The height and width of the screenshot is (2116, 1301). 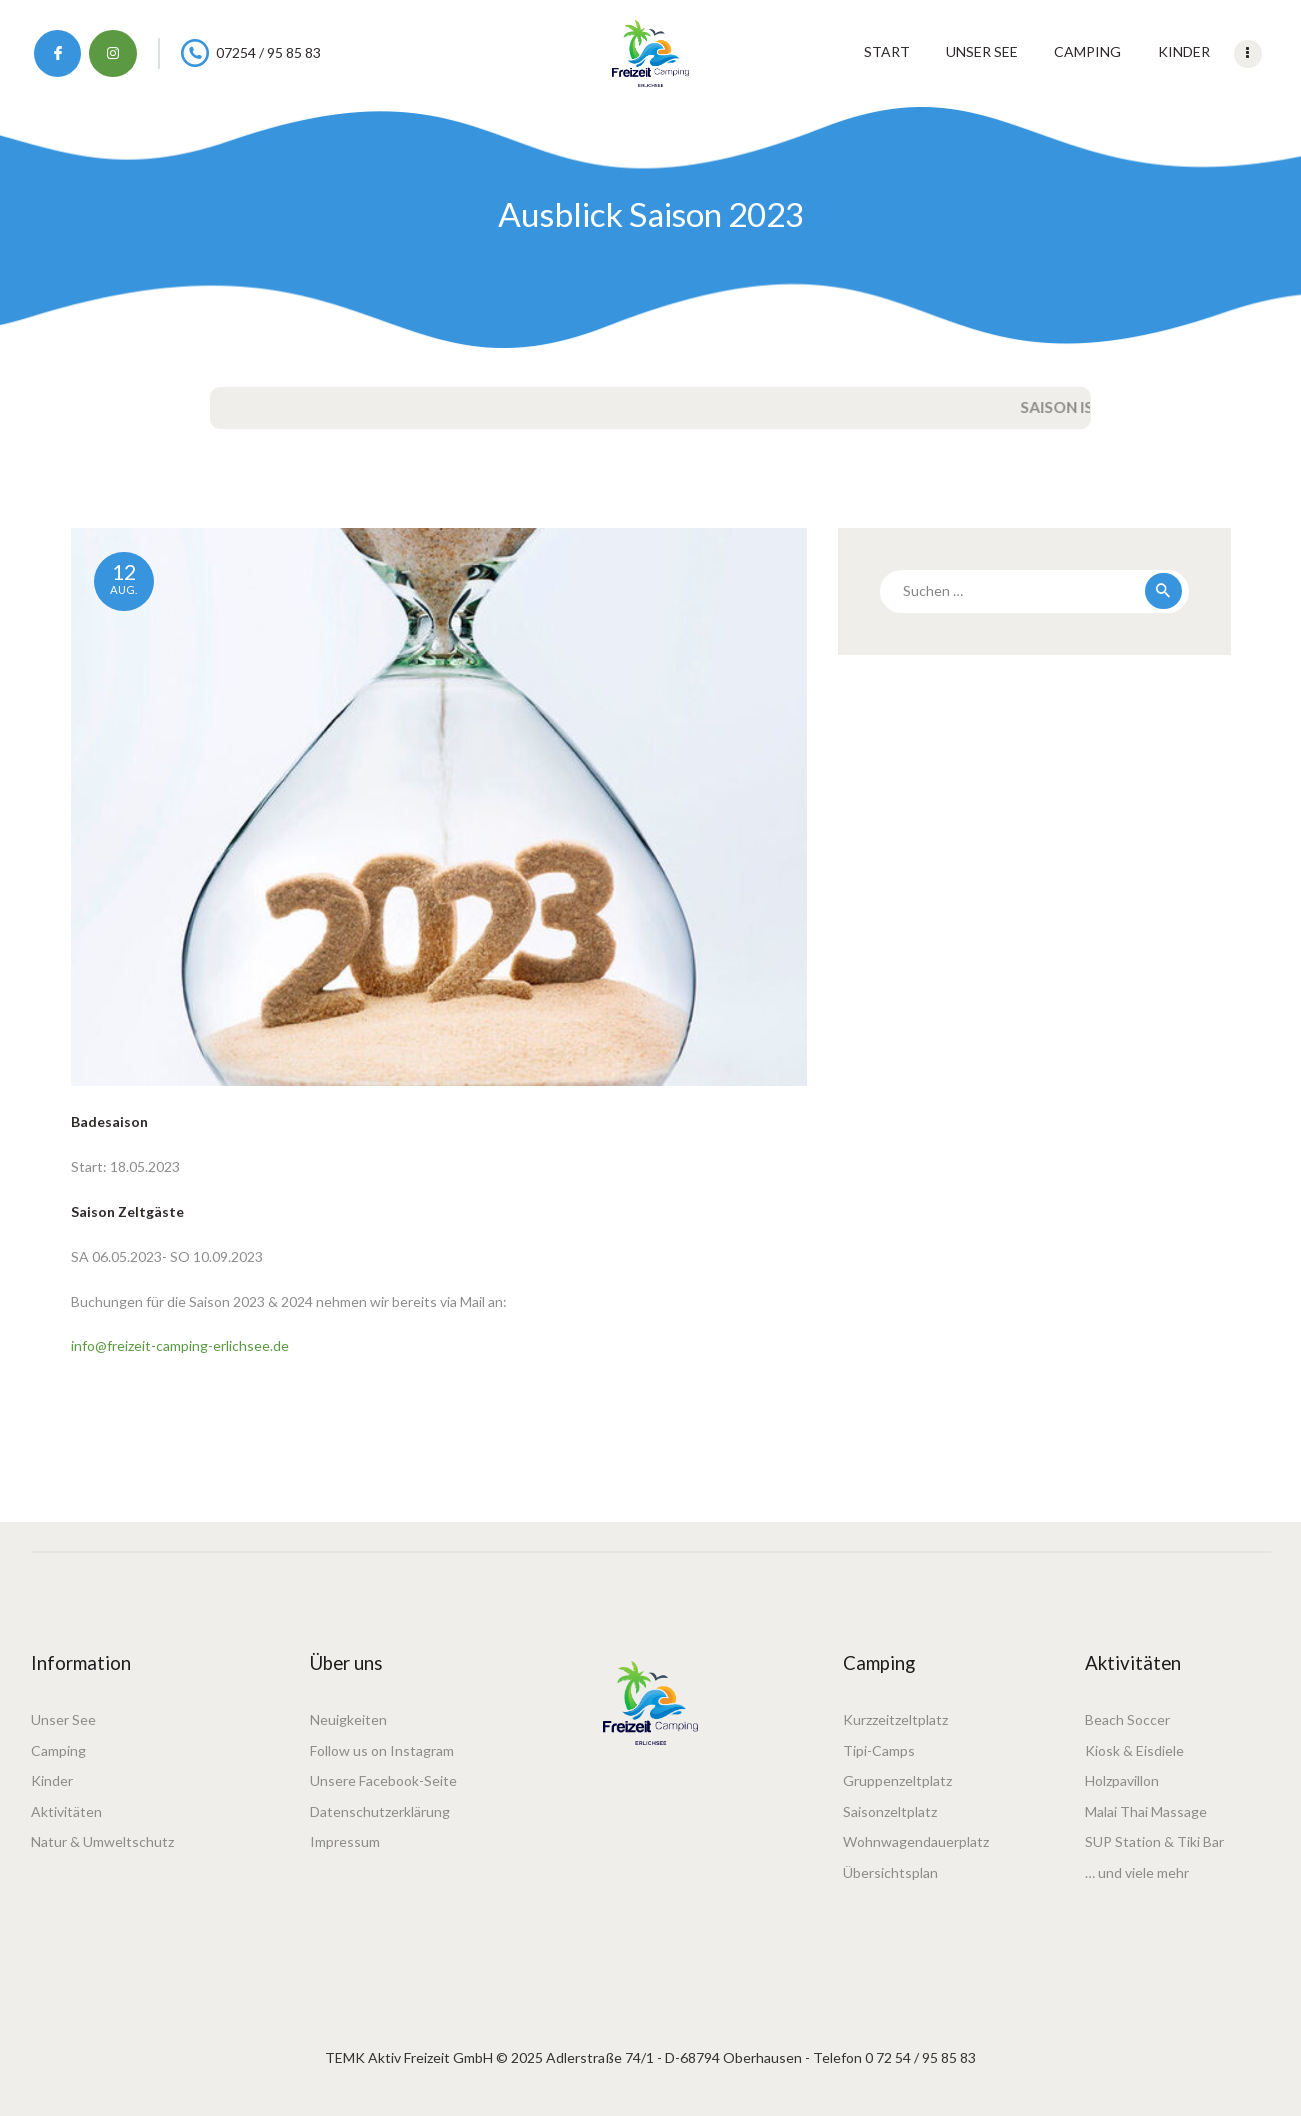 What do you see at coordinates (916, 1841) in the screenshot?
I see `Wohnwagendauerplatz` at bounding box center [916, 1841].